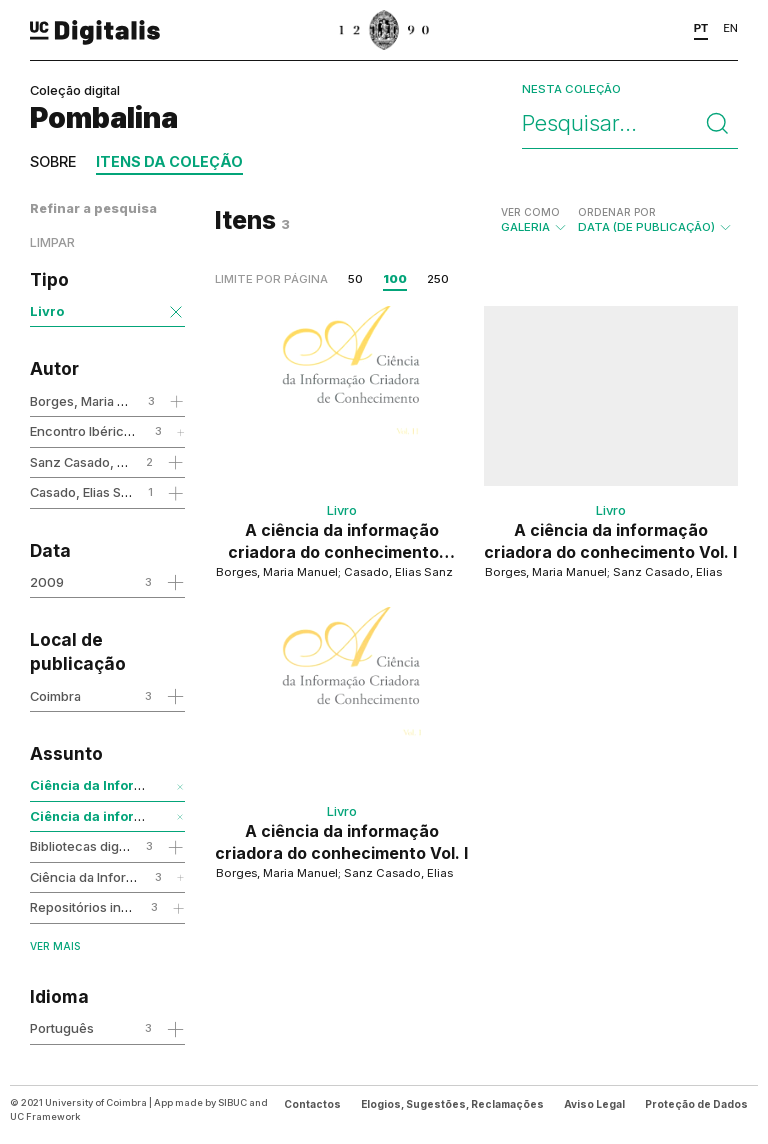  I want to click on Data (de publicação), so click(655, 220).